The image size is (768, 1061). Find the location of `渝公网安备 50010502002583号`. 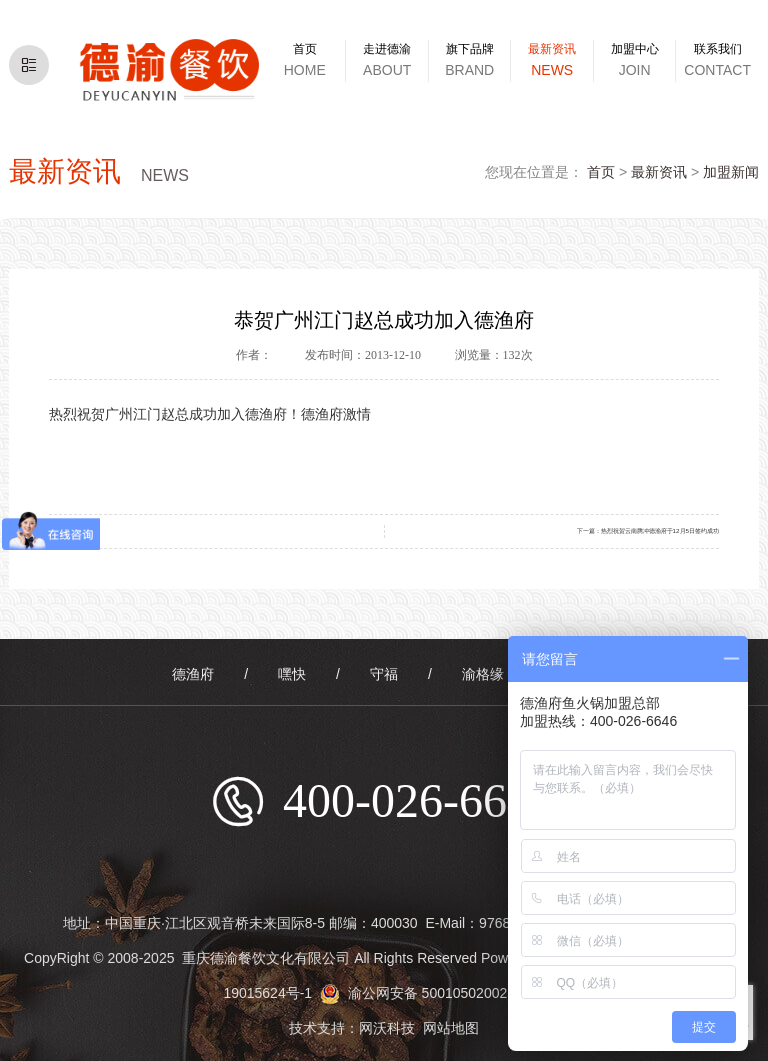

渝公网安备 50010502002583号 is located at coordinates (432, 993).